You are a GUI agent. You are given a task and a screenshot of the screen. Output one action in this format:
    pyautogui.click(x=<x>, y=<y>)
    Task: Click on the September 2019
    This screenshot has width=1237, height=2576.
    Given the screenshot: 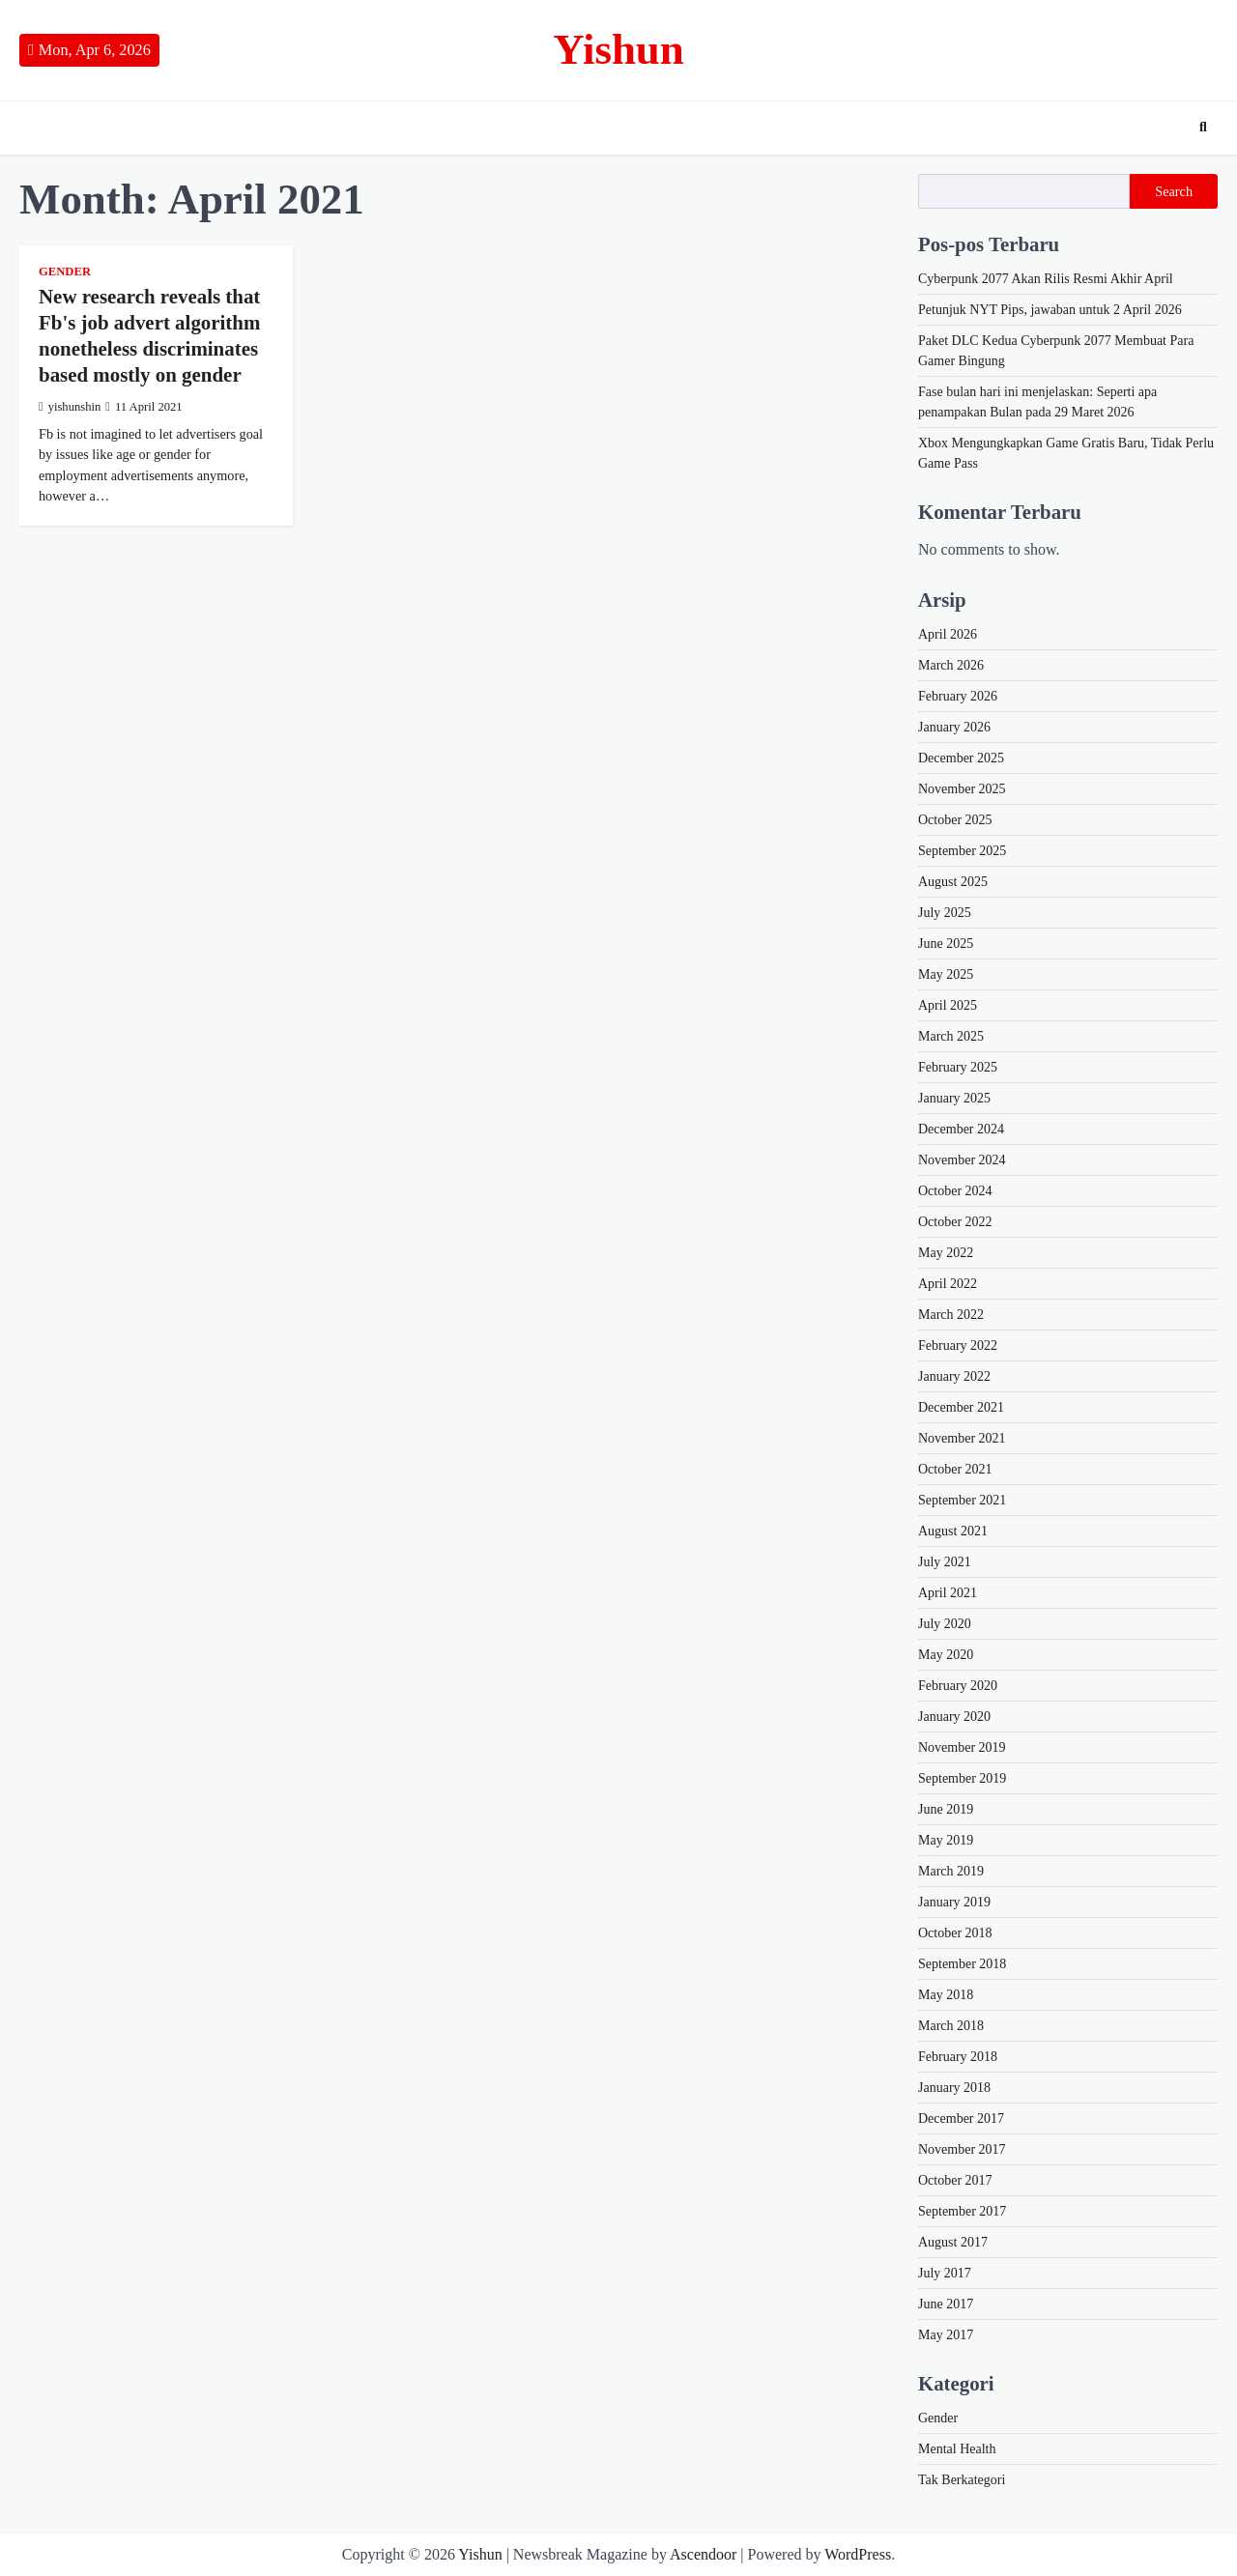 What is the action you would take?
    pyautogui.click(x=962, y=1778)
    